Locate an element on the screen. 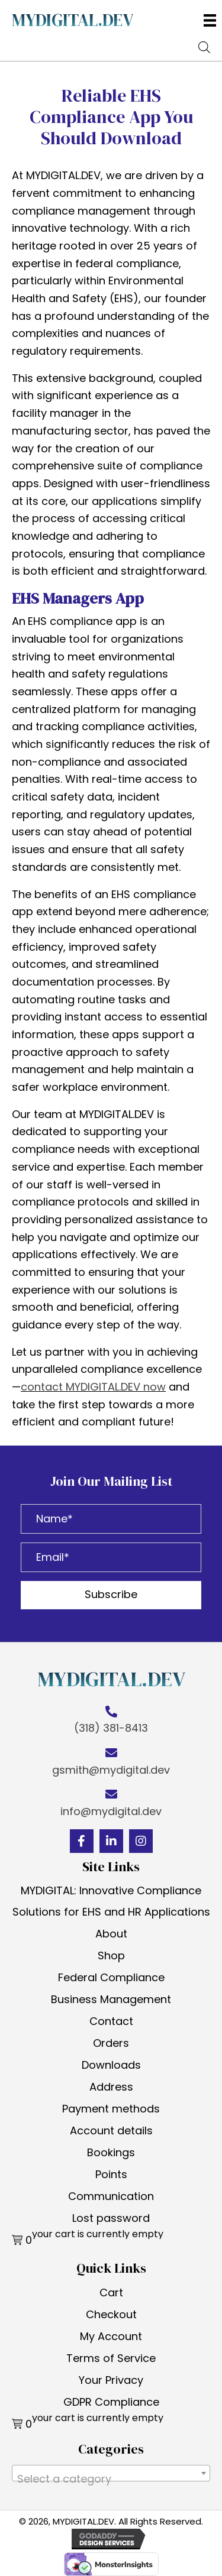  [textbox] is located at coordinates (111, 2479).